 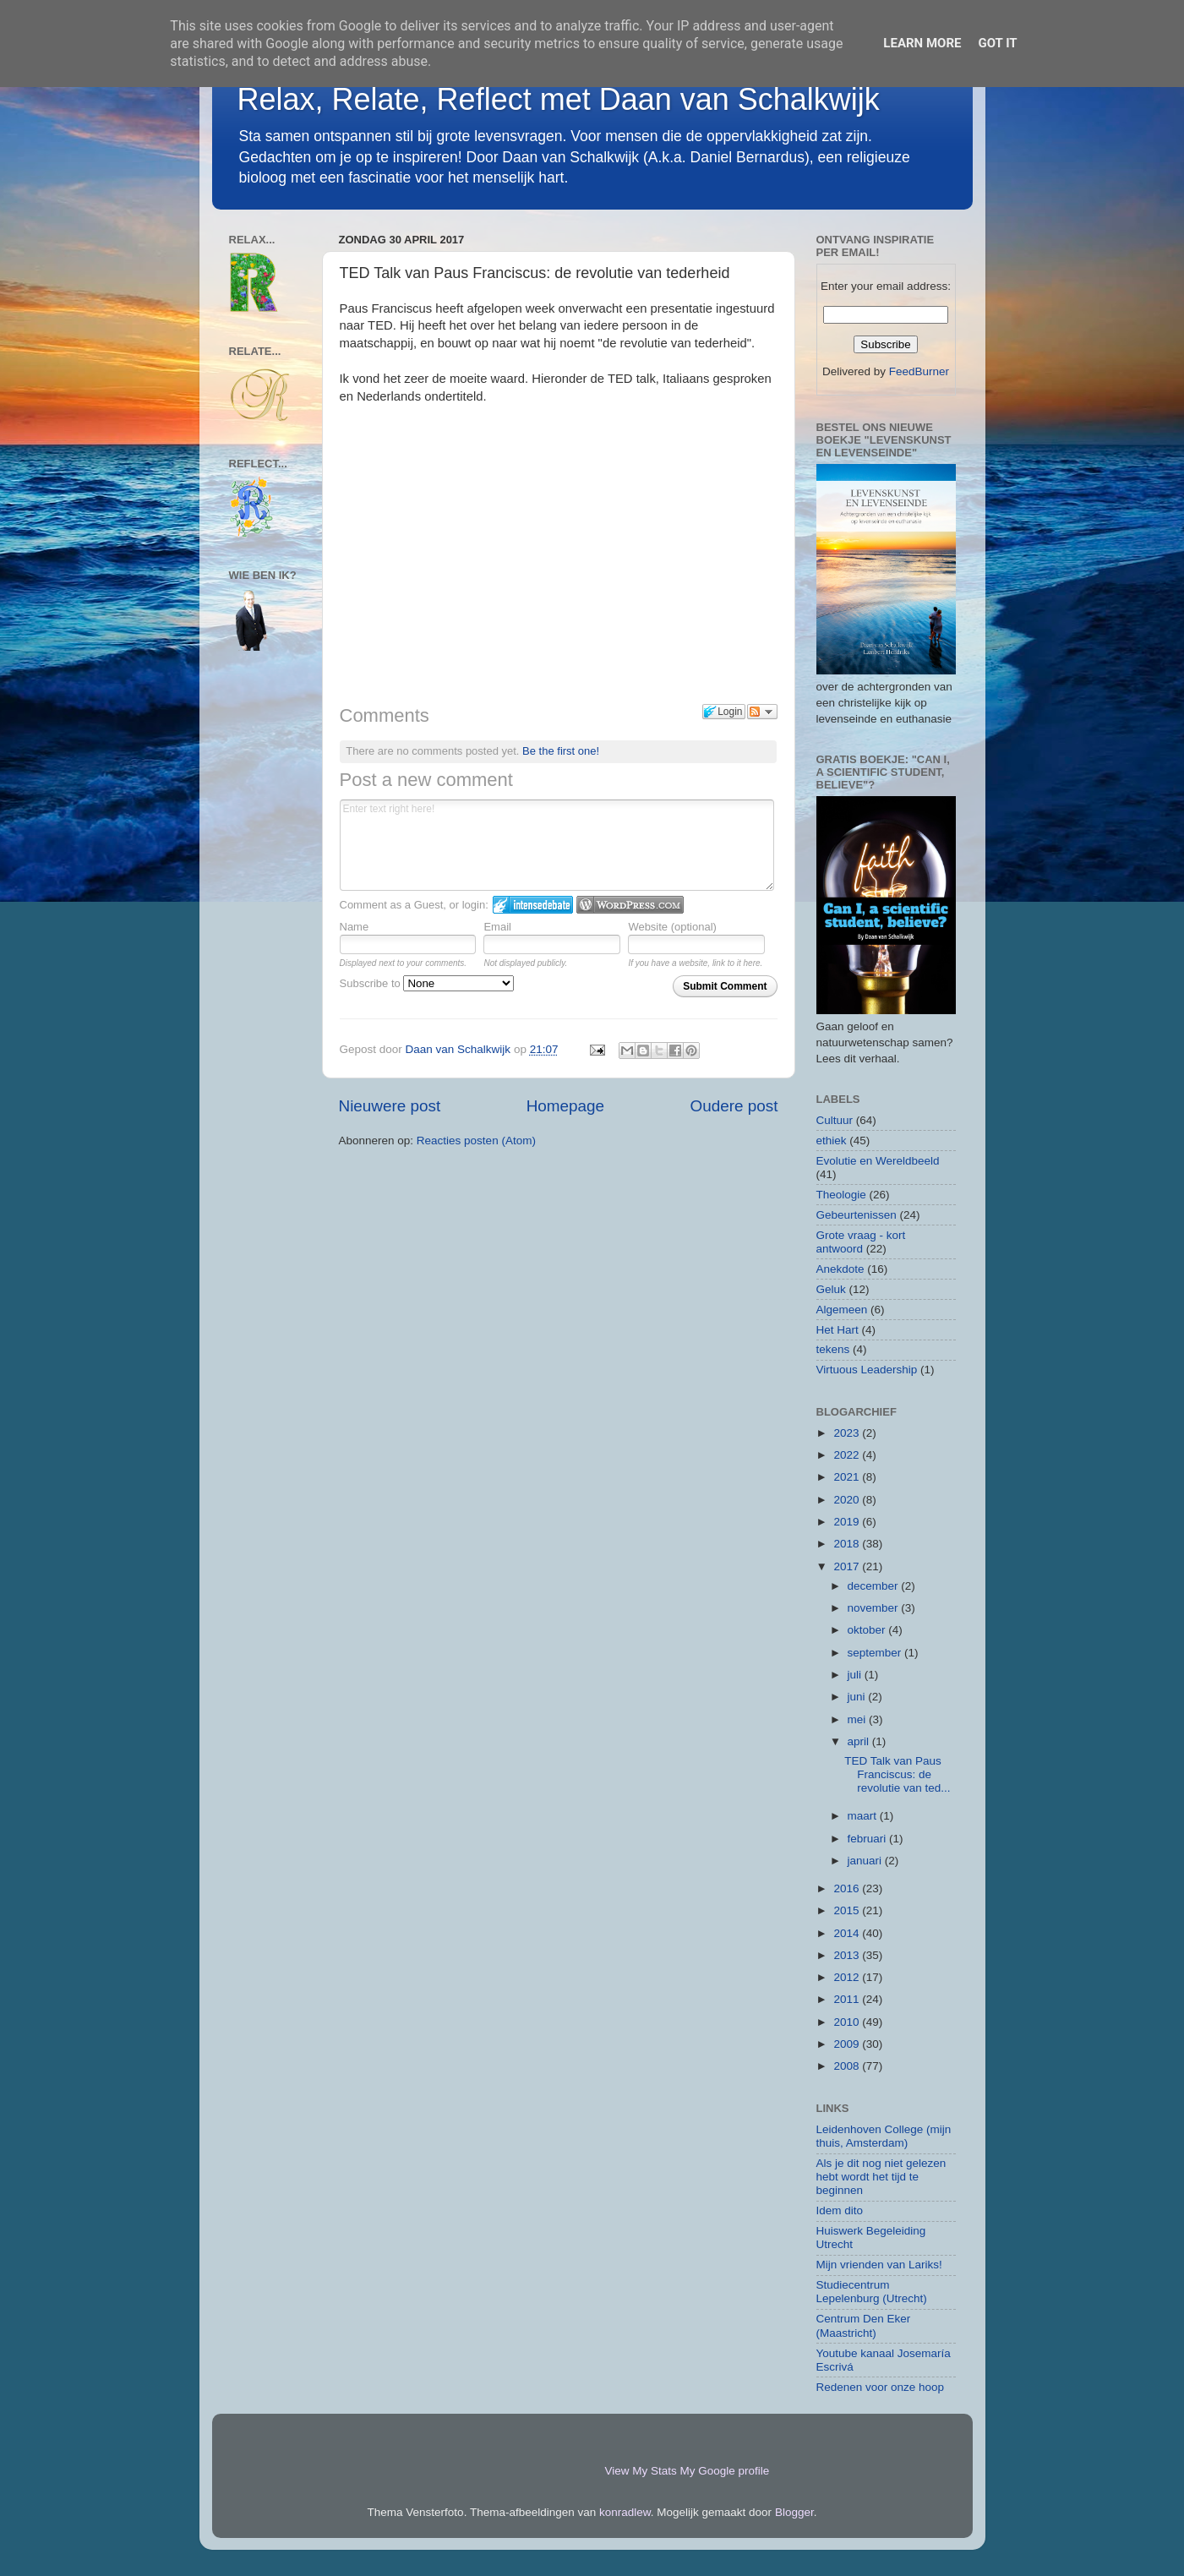 What do you see at coordinates (858, 1696) in the screenshot?
I see `juni` at bounding box center [858, 1696].